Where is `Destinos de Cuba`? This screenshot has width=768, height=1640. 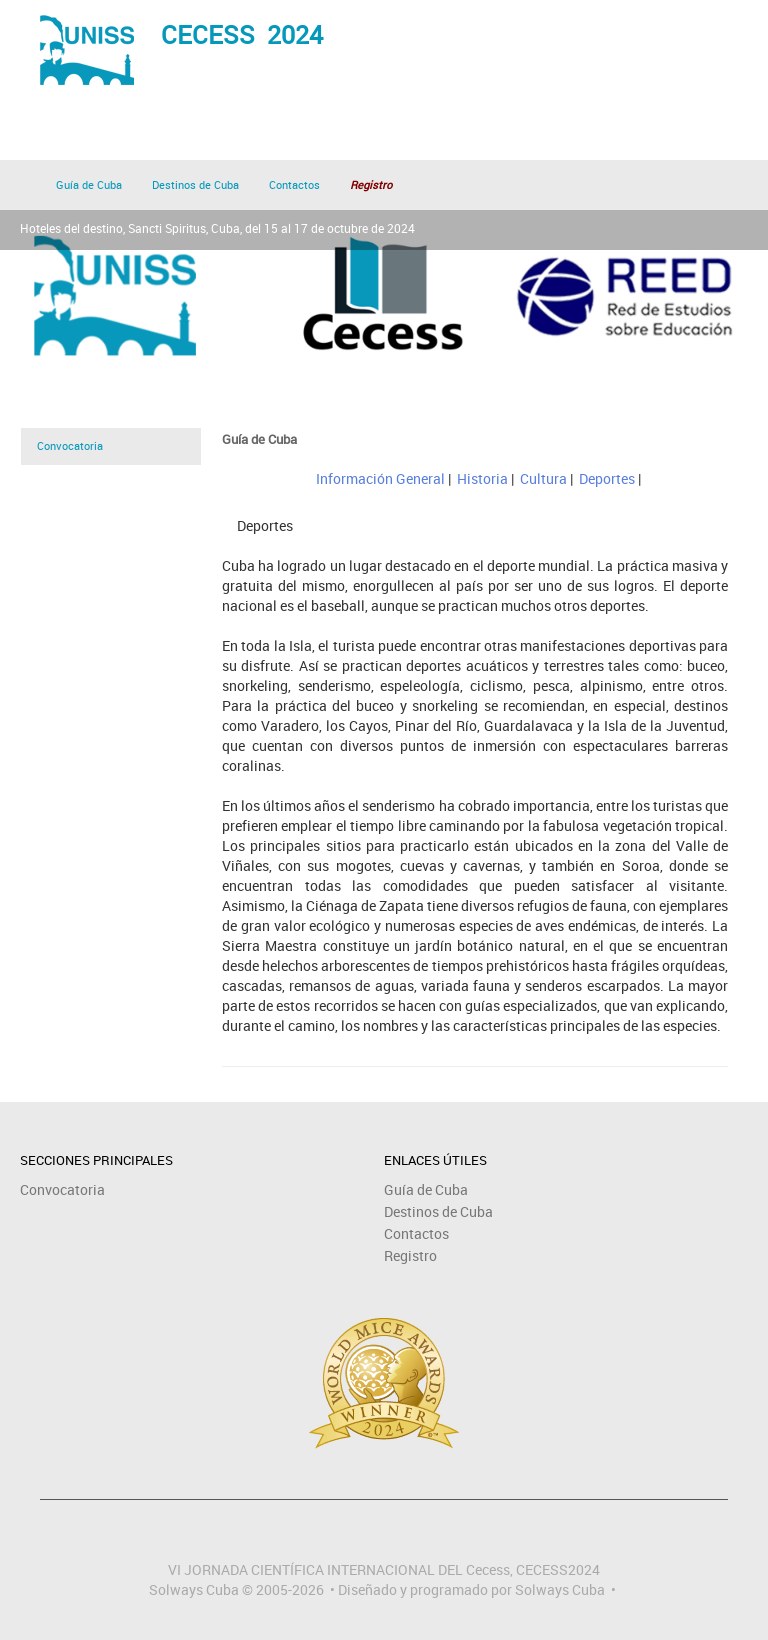 Destinos de Cuba is located at coordinates (195, 184).